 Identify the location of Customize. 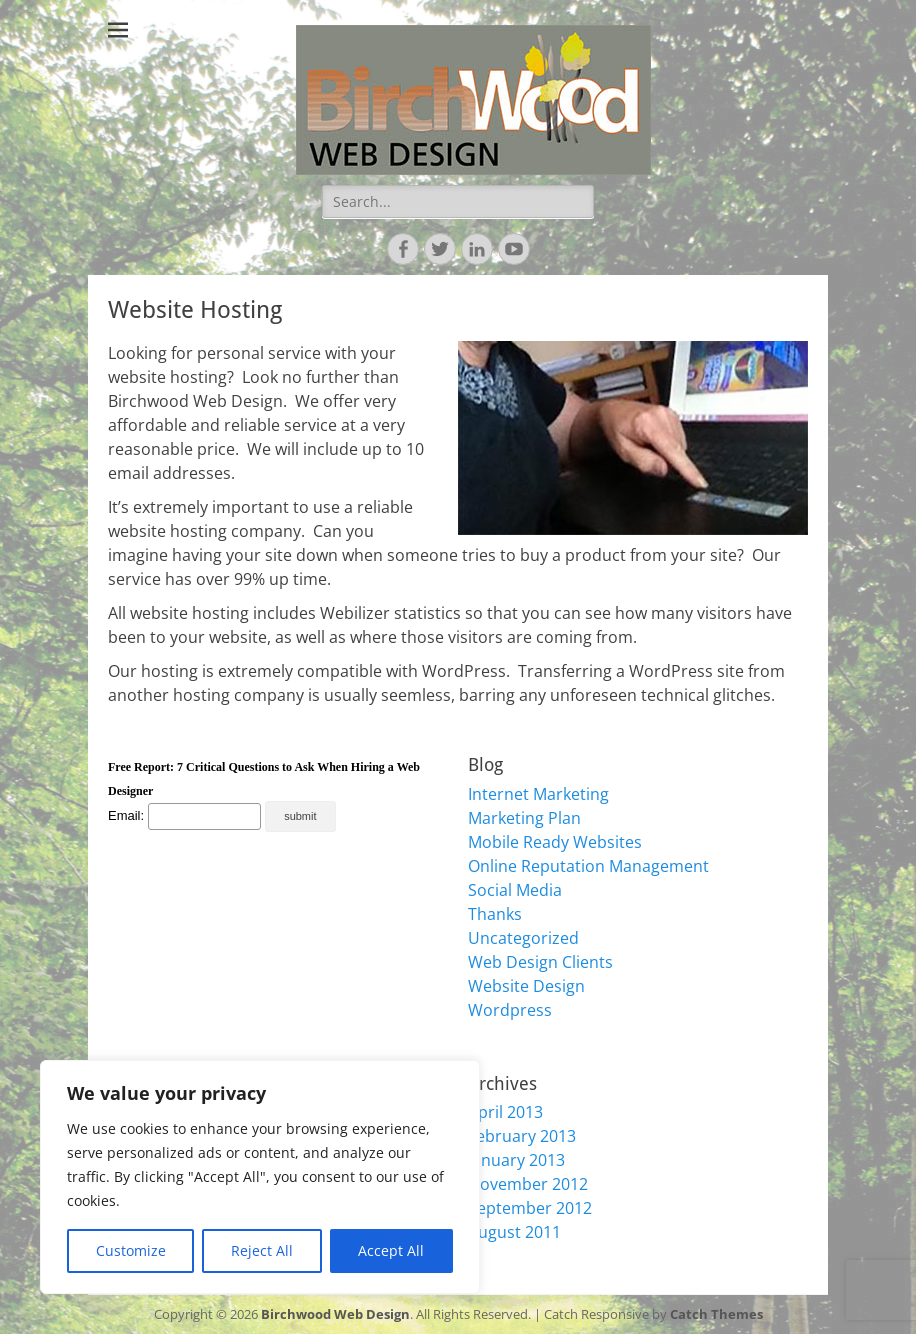
(131, 1250).